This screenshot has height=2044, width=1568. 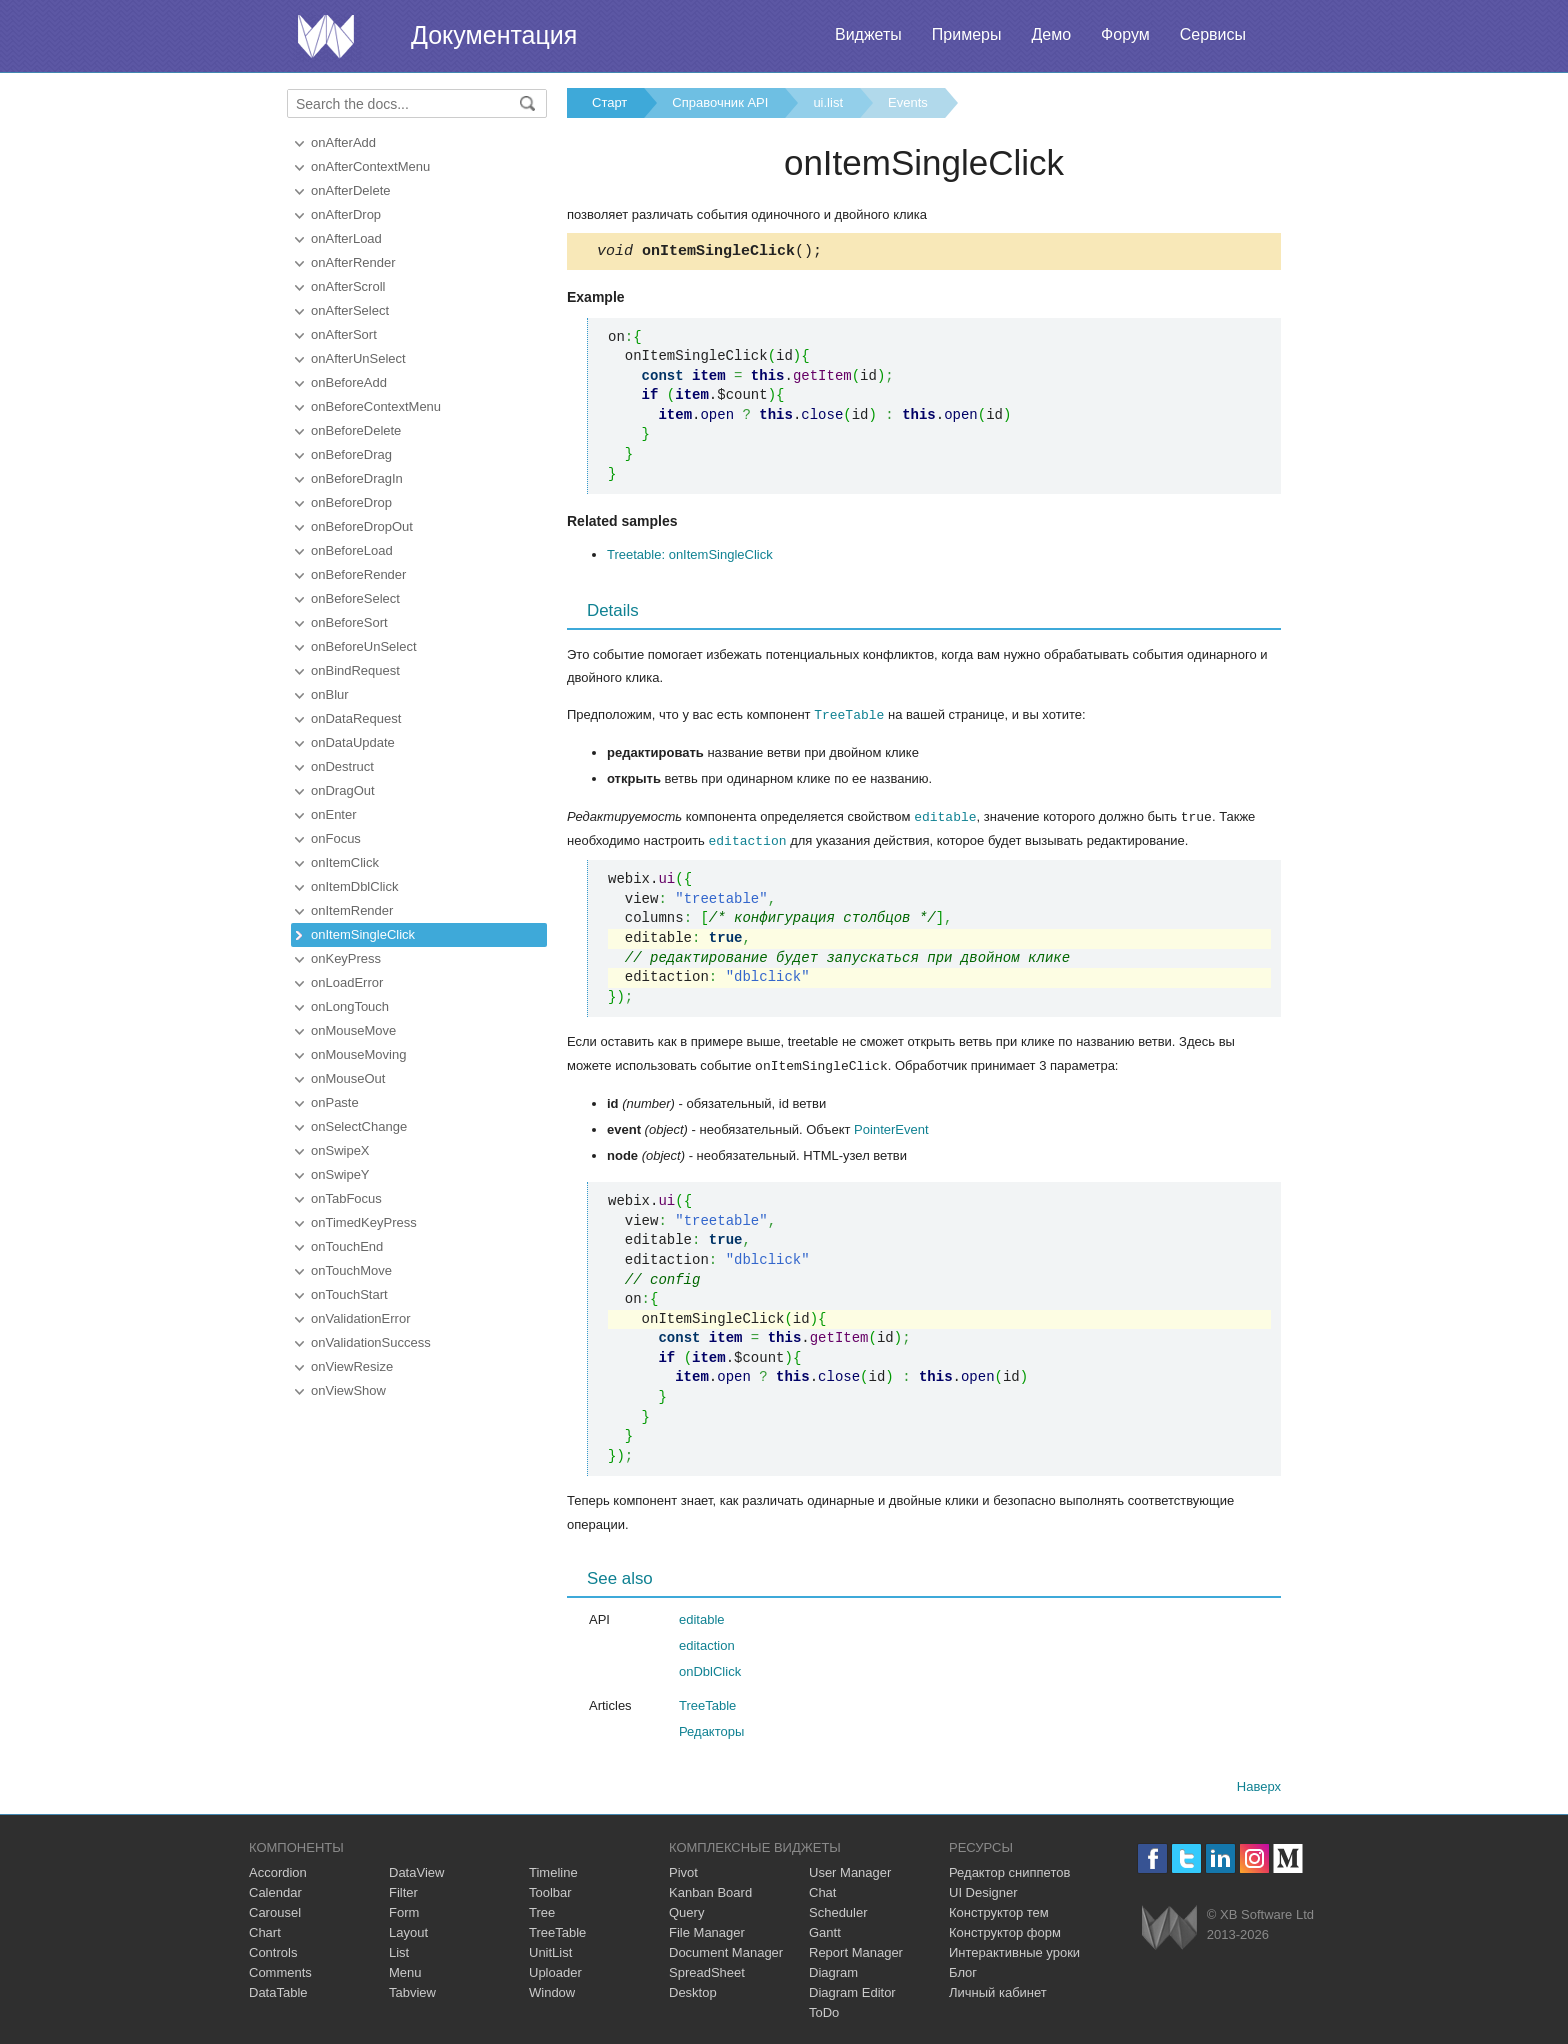 What do you see at coordinates (280, 1971) in the screenshot?
I see `Comments` at bounding box center [280, 1971].